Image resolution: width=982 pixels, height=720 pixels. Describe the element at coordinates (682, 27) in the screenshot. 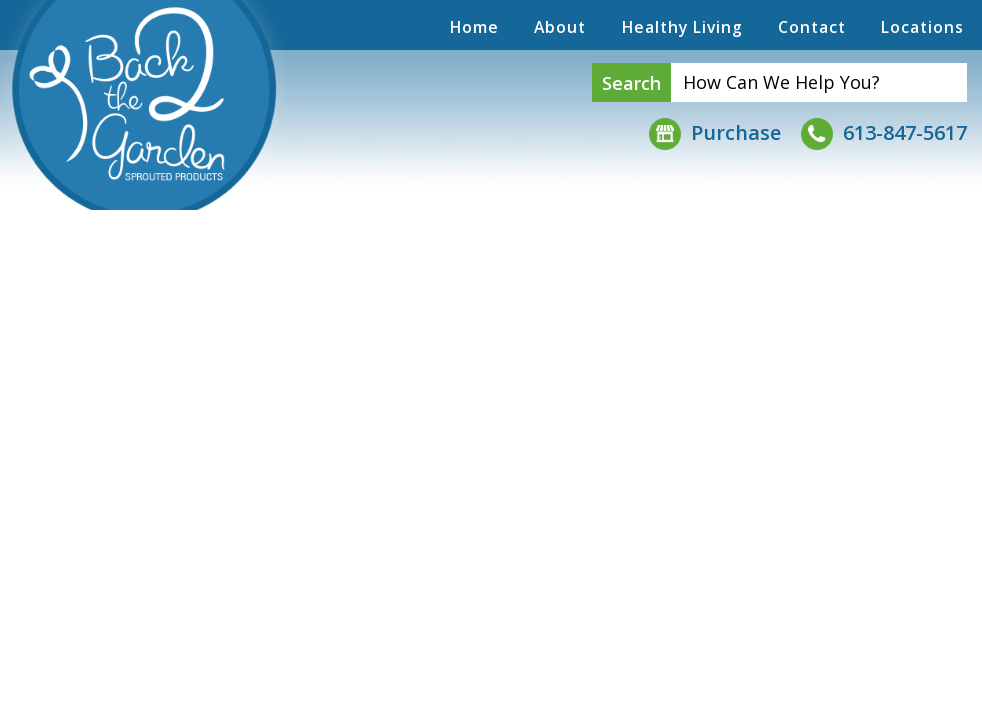

I see `Healthy Living` at that location.